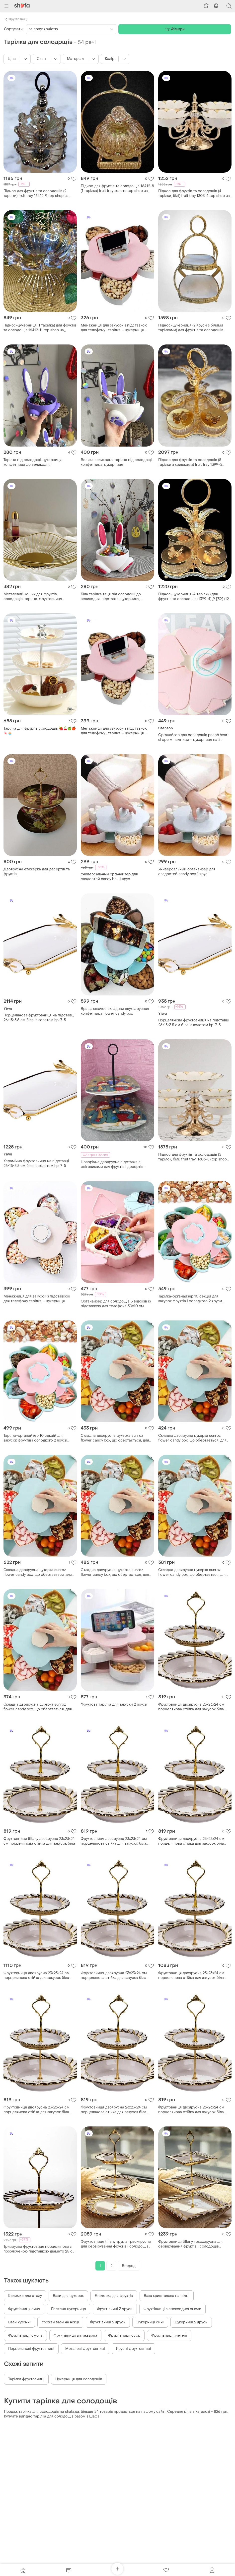  What do you see at coordinates (31, 2348) in the screenshot?
I see `Порцелянові фруктовниці` at bounding box center [31, 2348].